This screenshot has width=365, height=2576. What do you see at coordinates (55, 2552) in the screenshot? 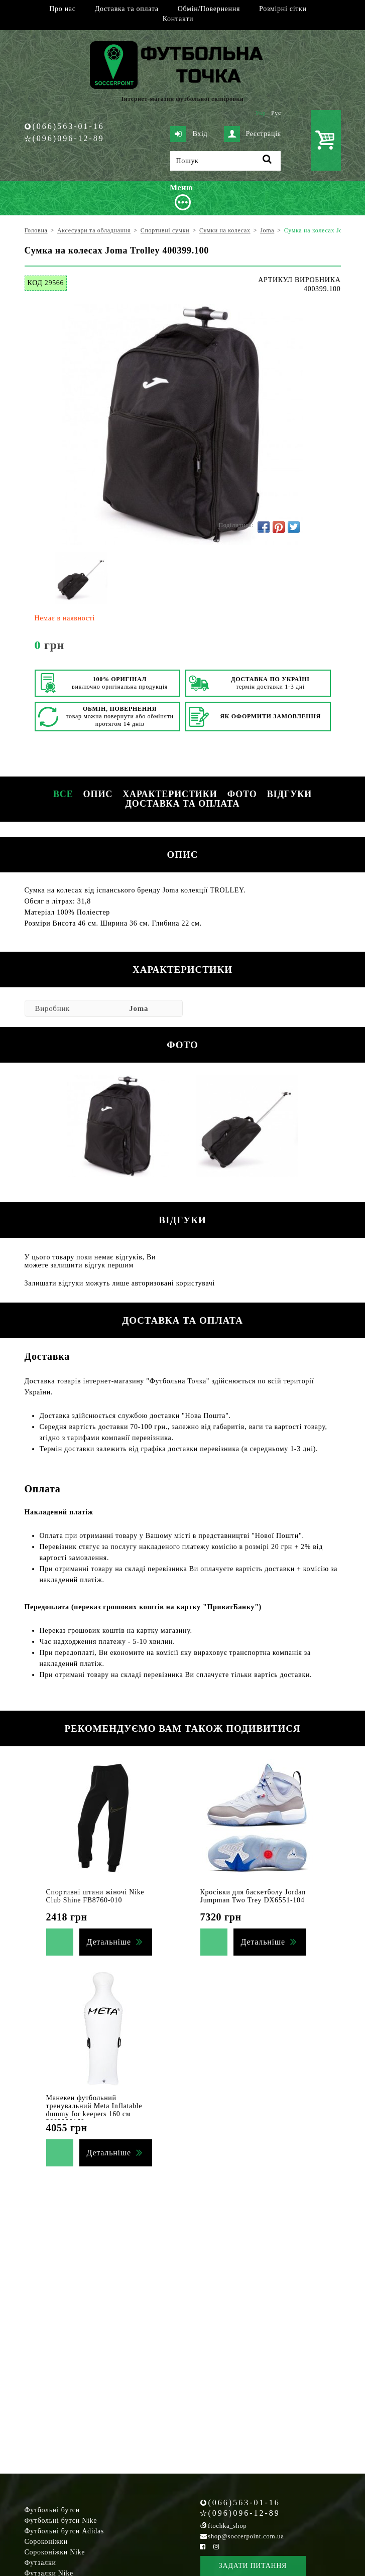
I see `Сороконіжки Nike` at bounding box center [55, 2552].